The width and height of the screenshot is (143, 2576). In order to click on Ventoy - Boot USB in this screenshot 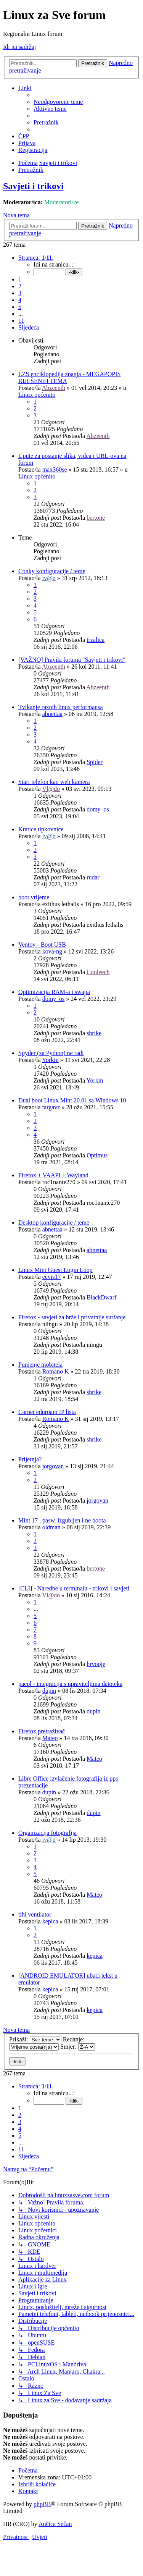, I will do `click(42, 944)`.